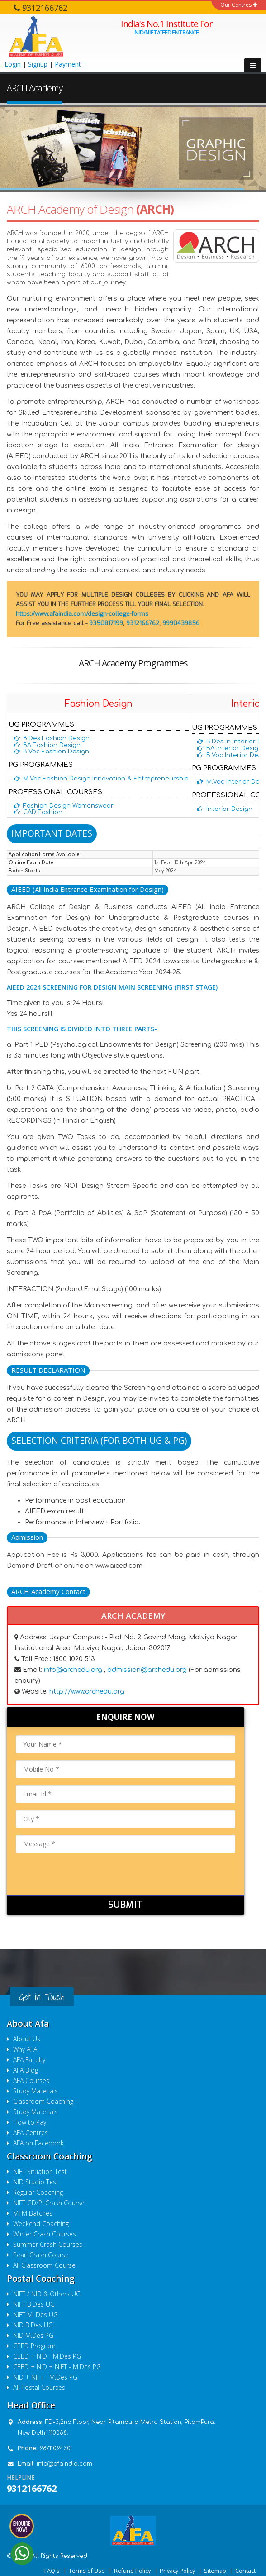  I want to click on NIFT GD/PI Crash Course, so click(49, 2202).